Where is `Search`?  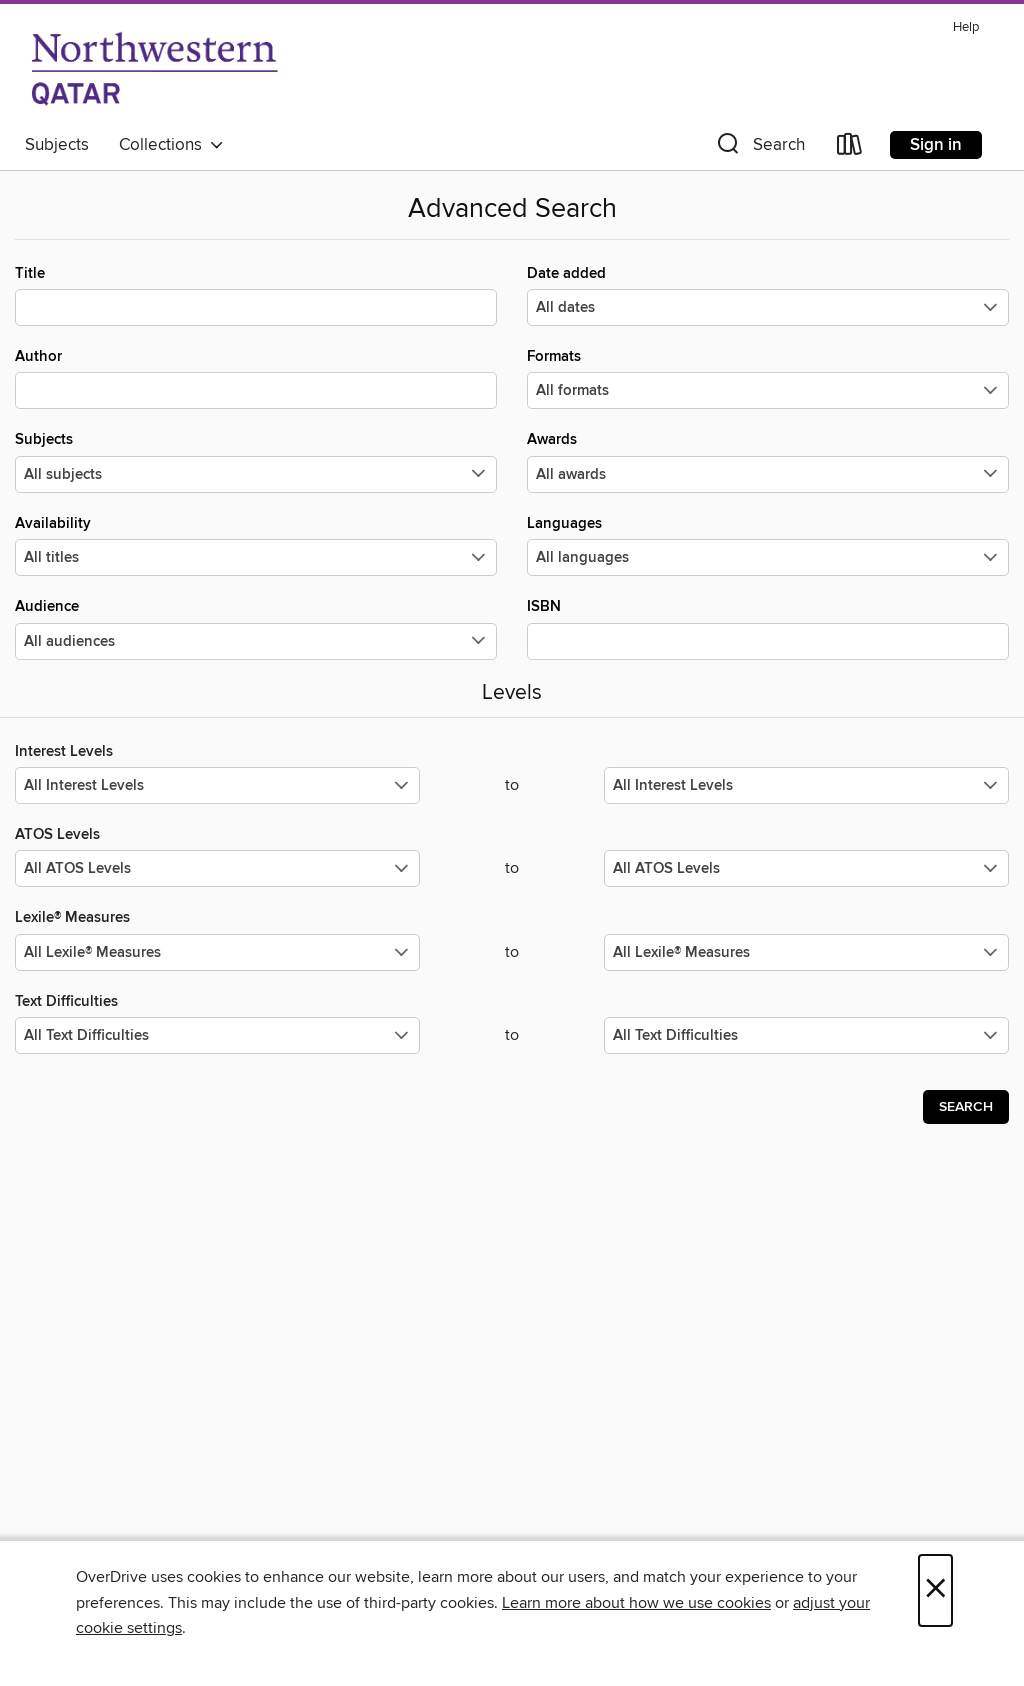
Search is located at coordinates (966, 1107).